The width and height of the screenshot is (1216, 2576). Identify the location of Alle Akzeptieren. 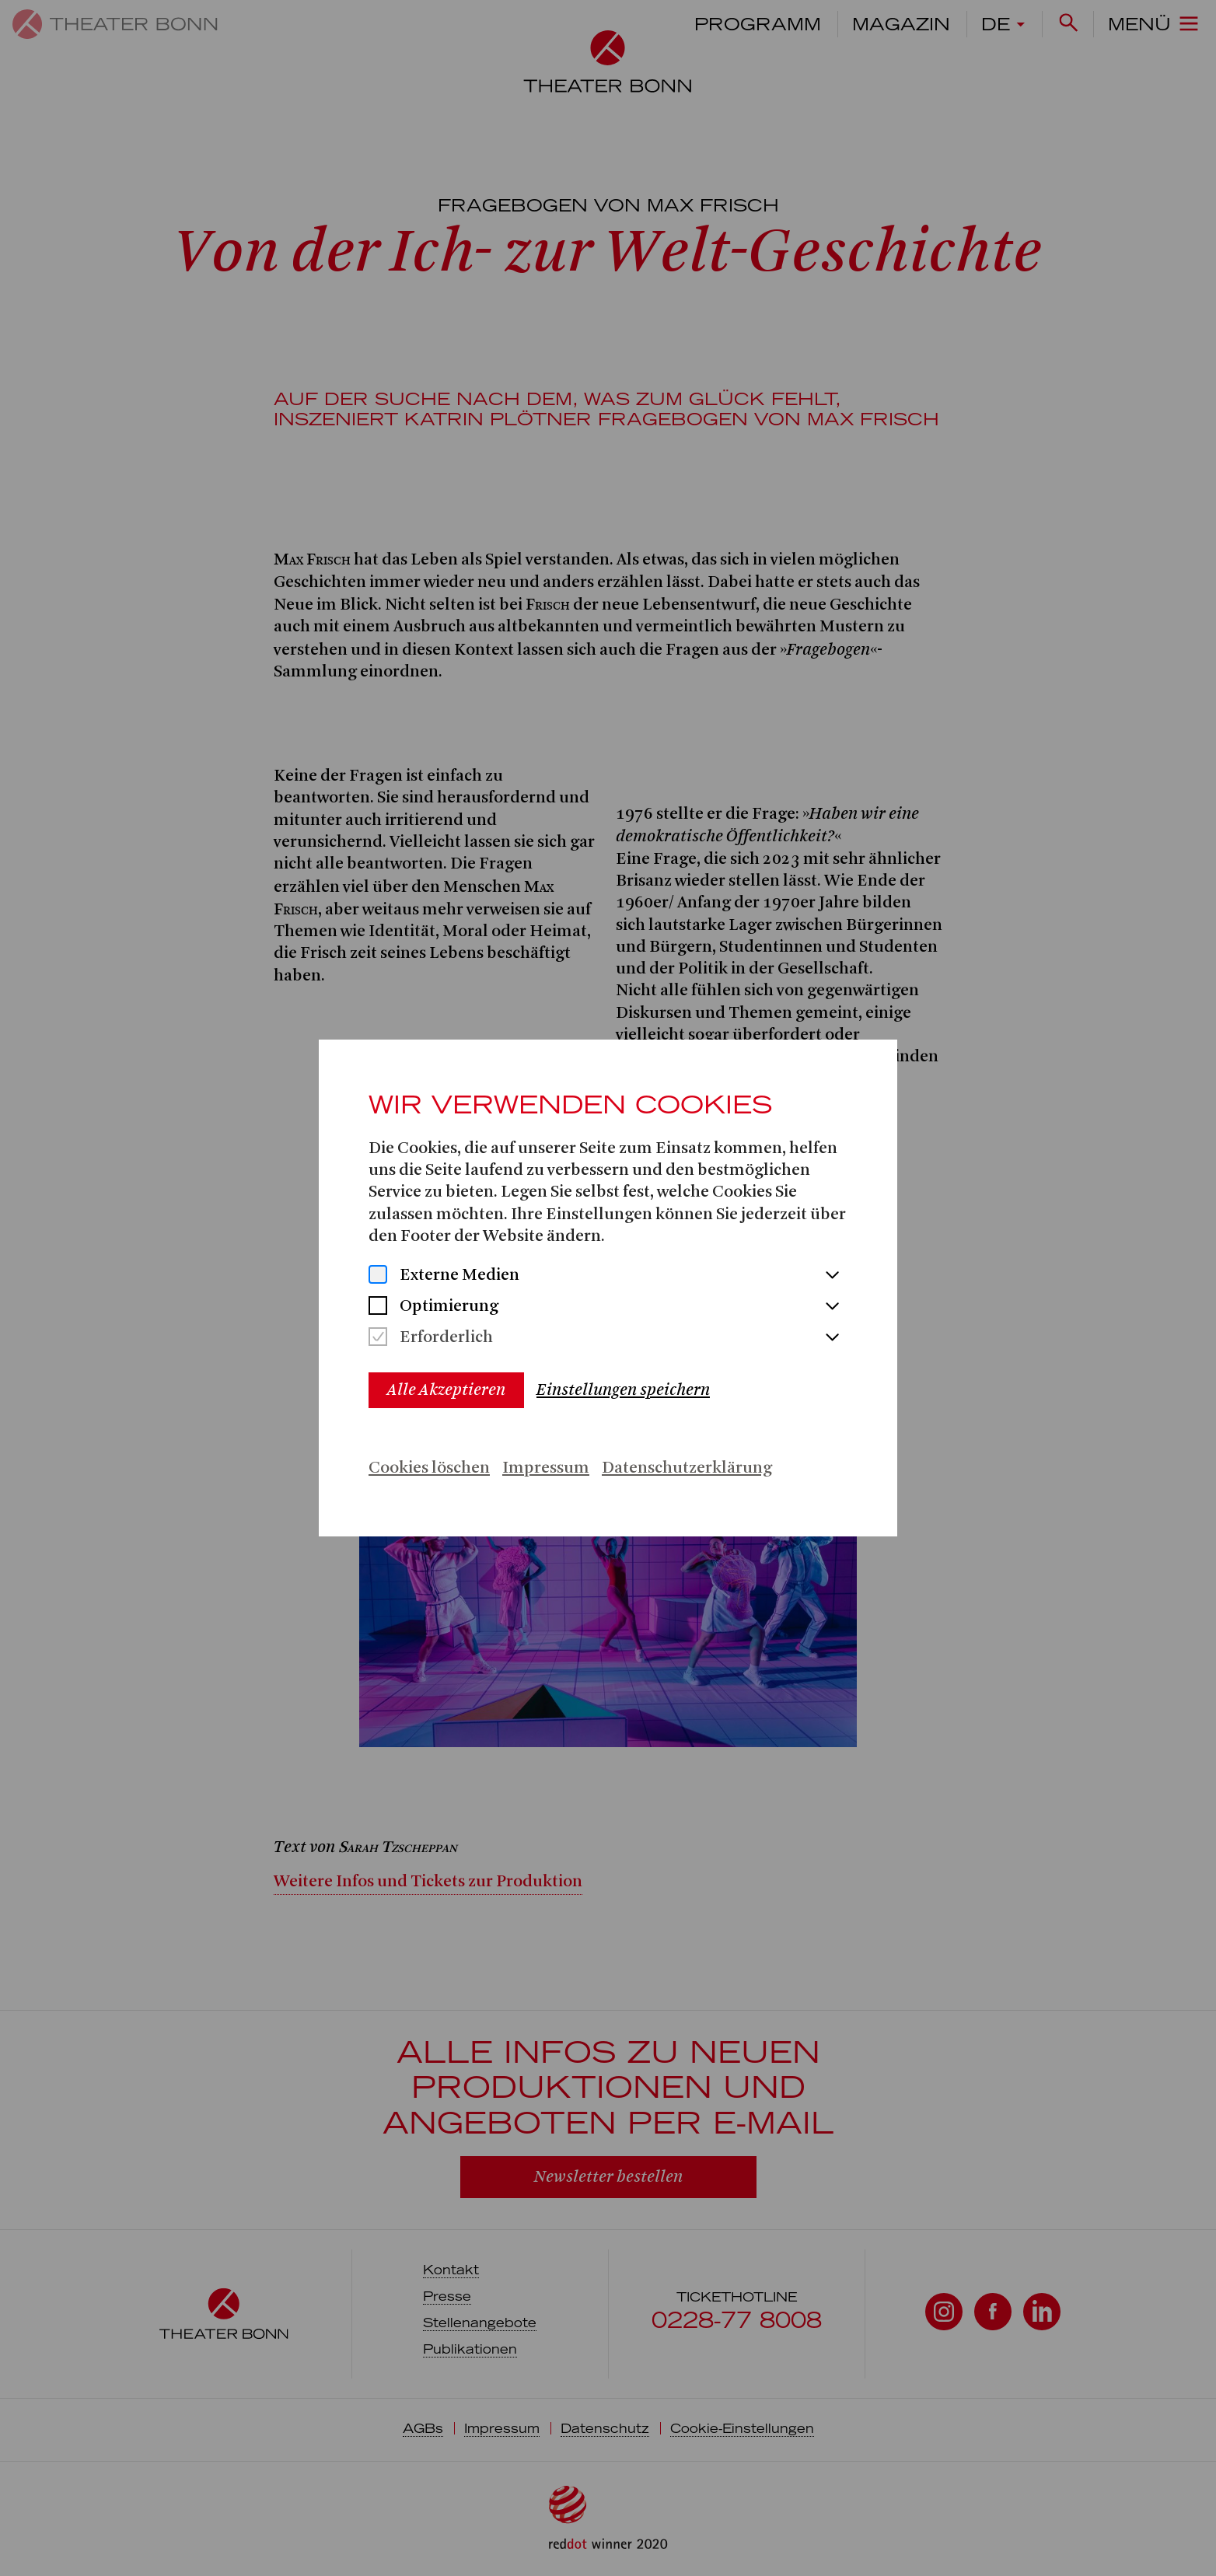
(446, 1390).